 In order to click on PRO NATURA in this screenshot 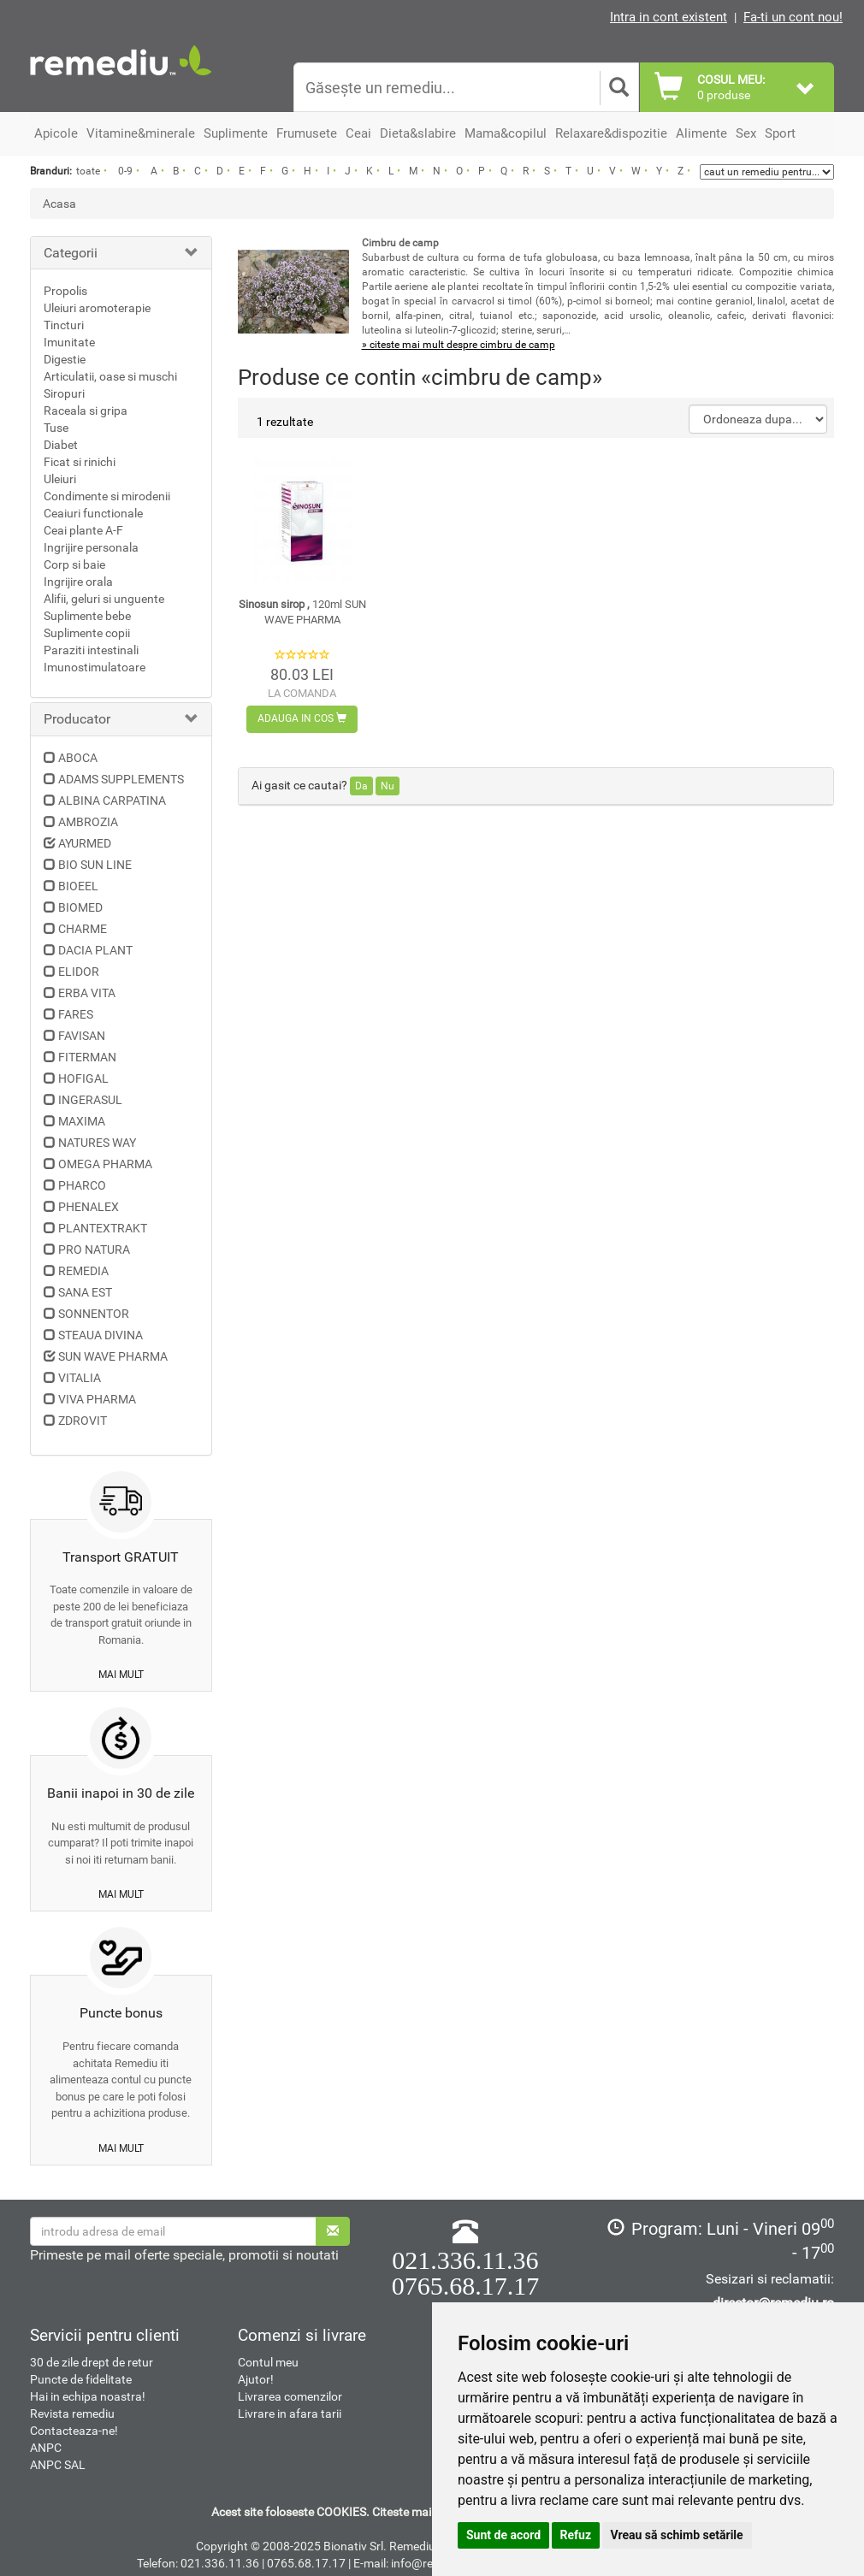, I will do `click(94, 1249)`.